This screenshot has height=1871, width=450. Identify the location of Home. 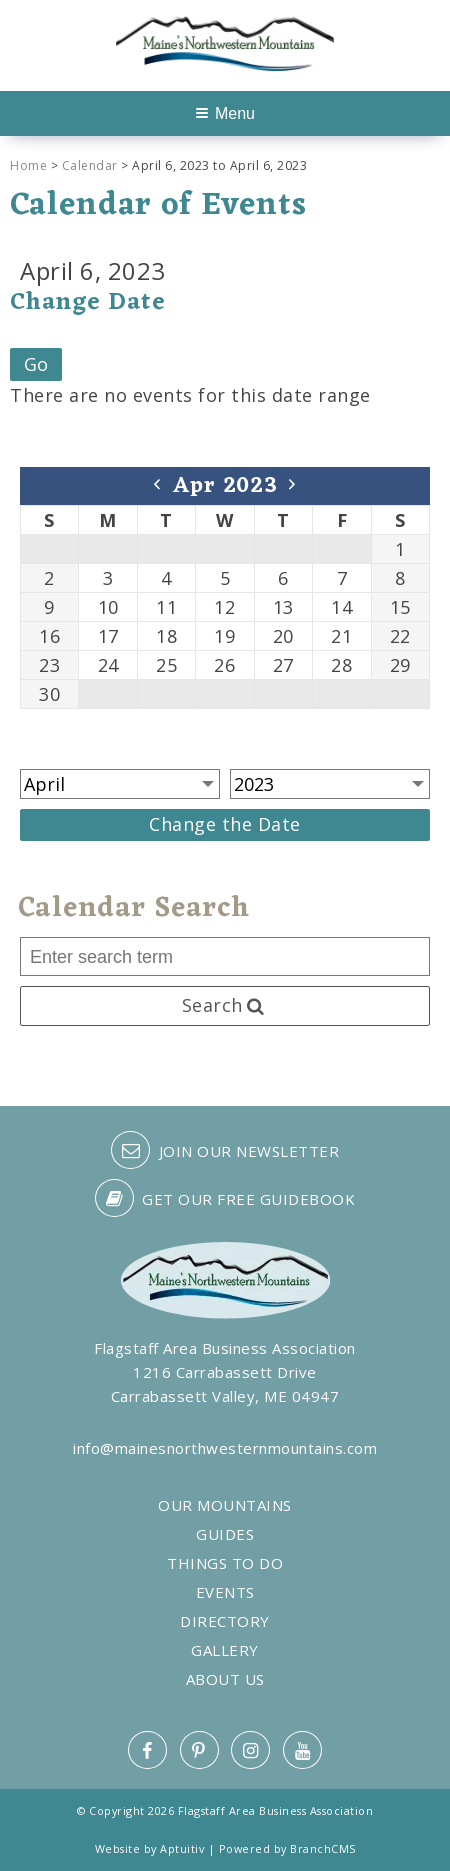
(28, 165).